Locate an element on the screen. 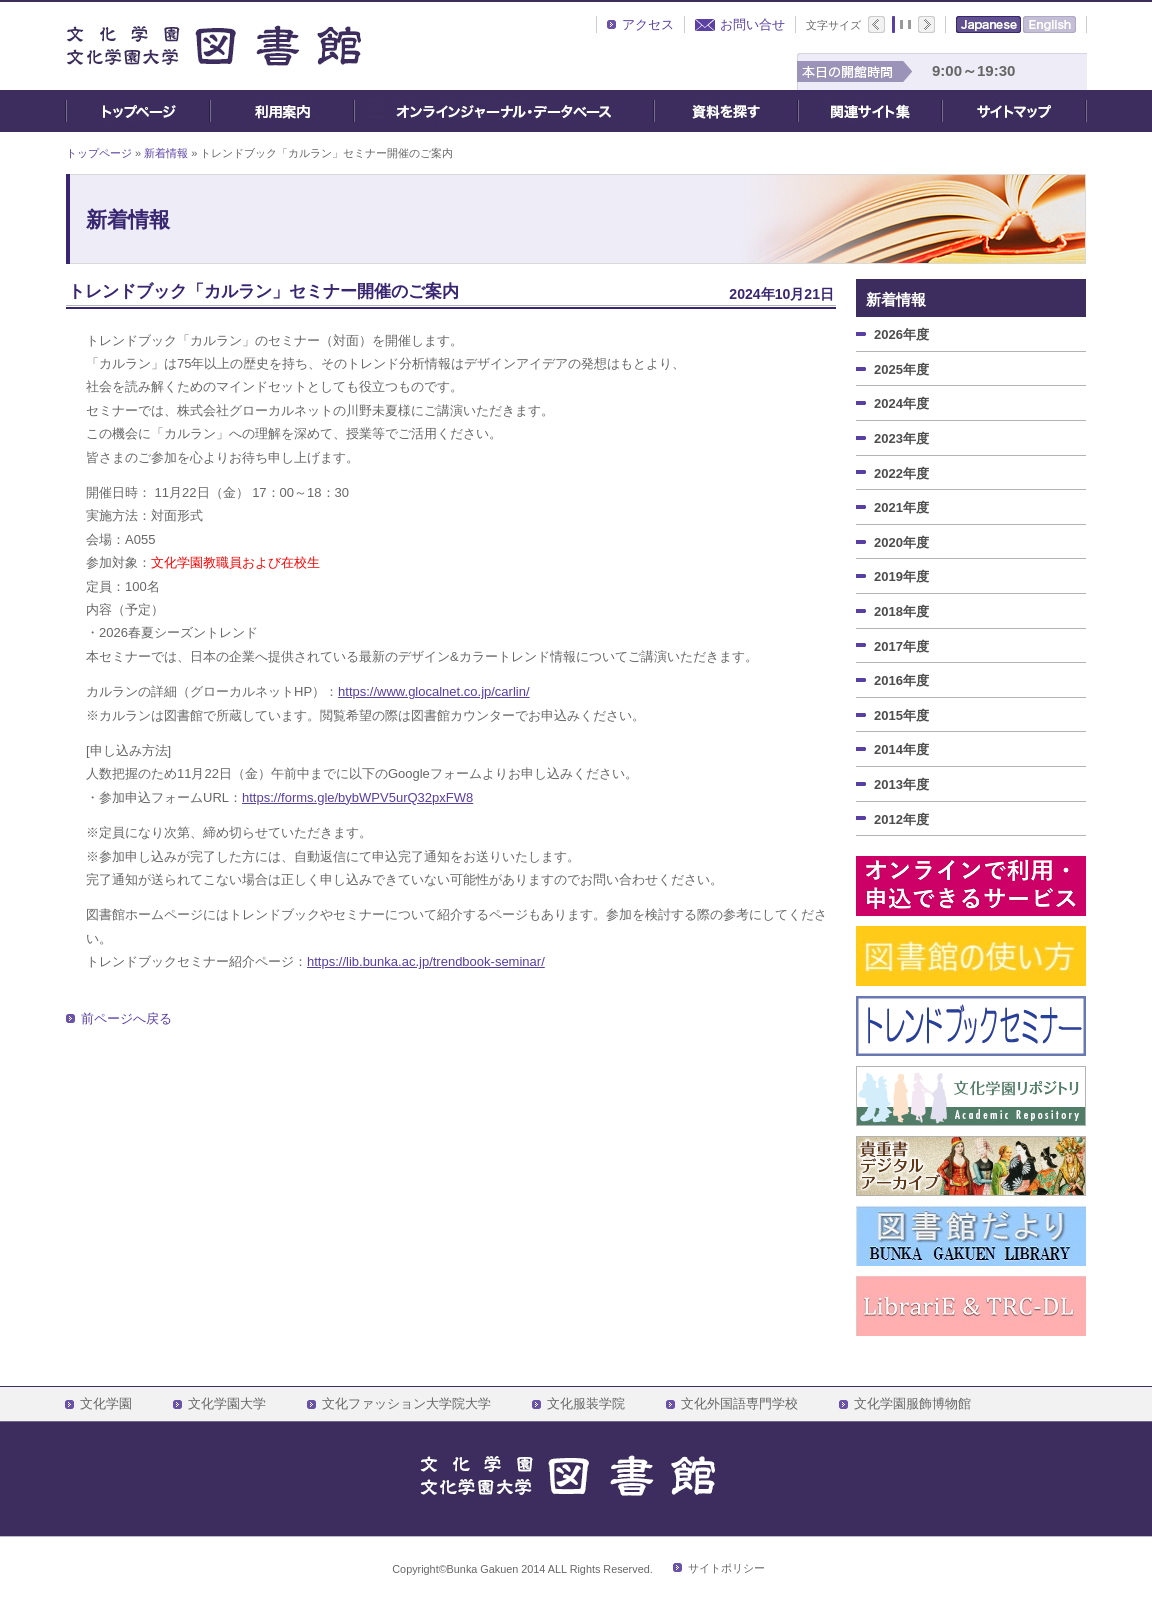 This screenshot has width=1152, height=1606. お問い合せ is located at coordinates (752, 24).